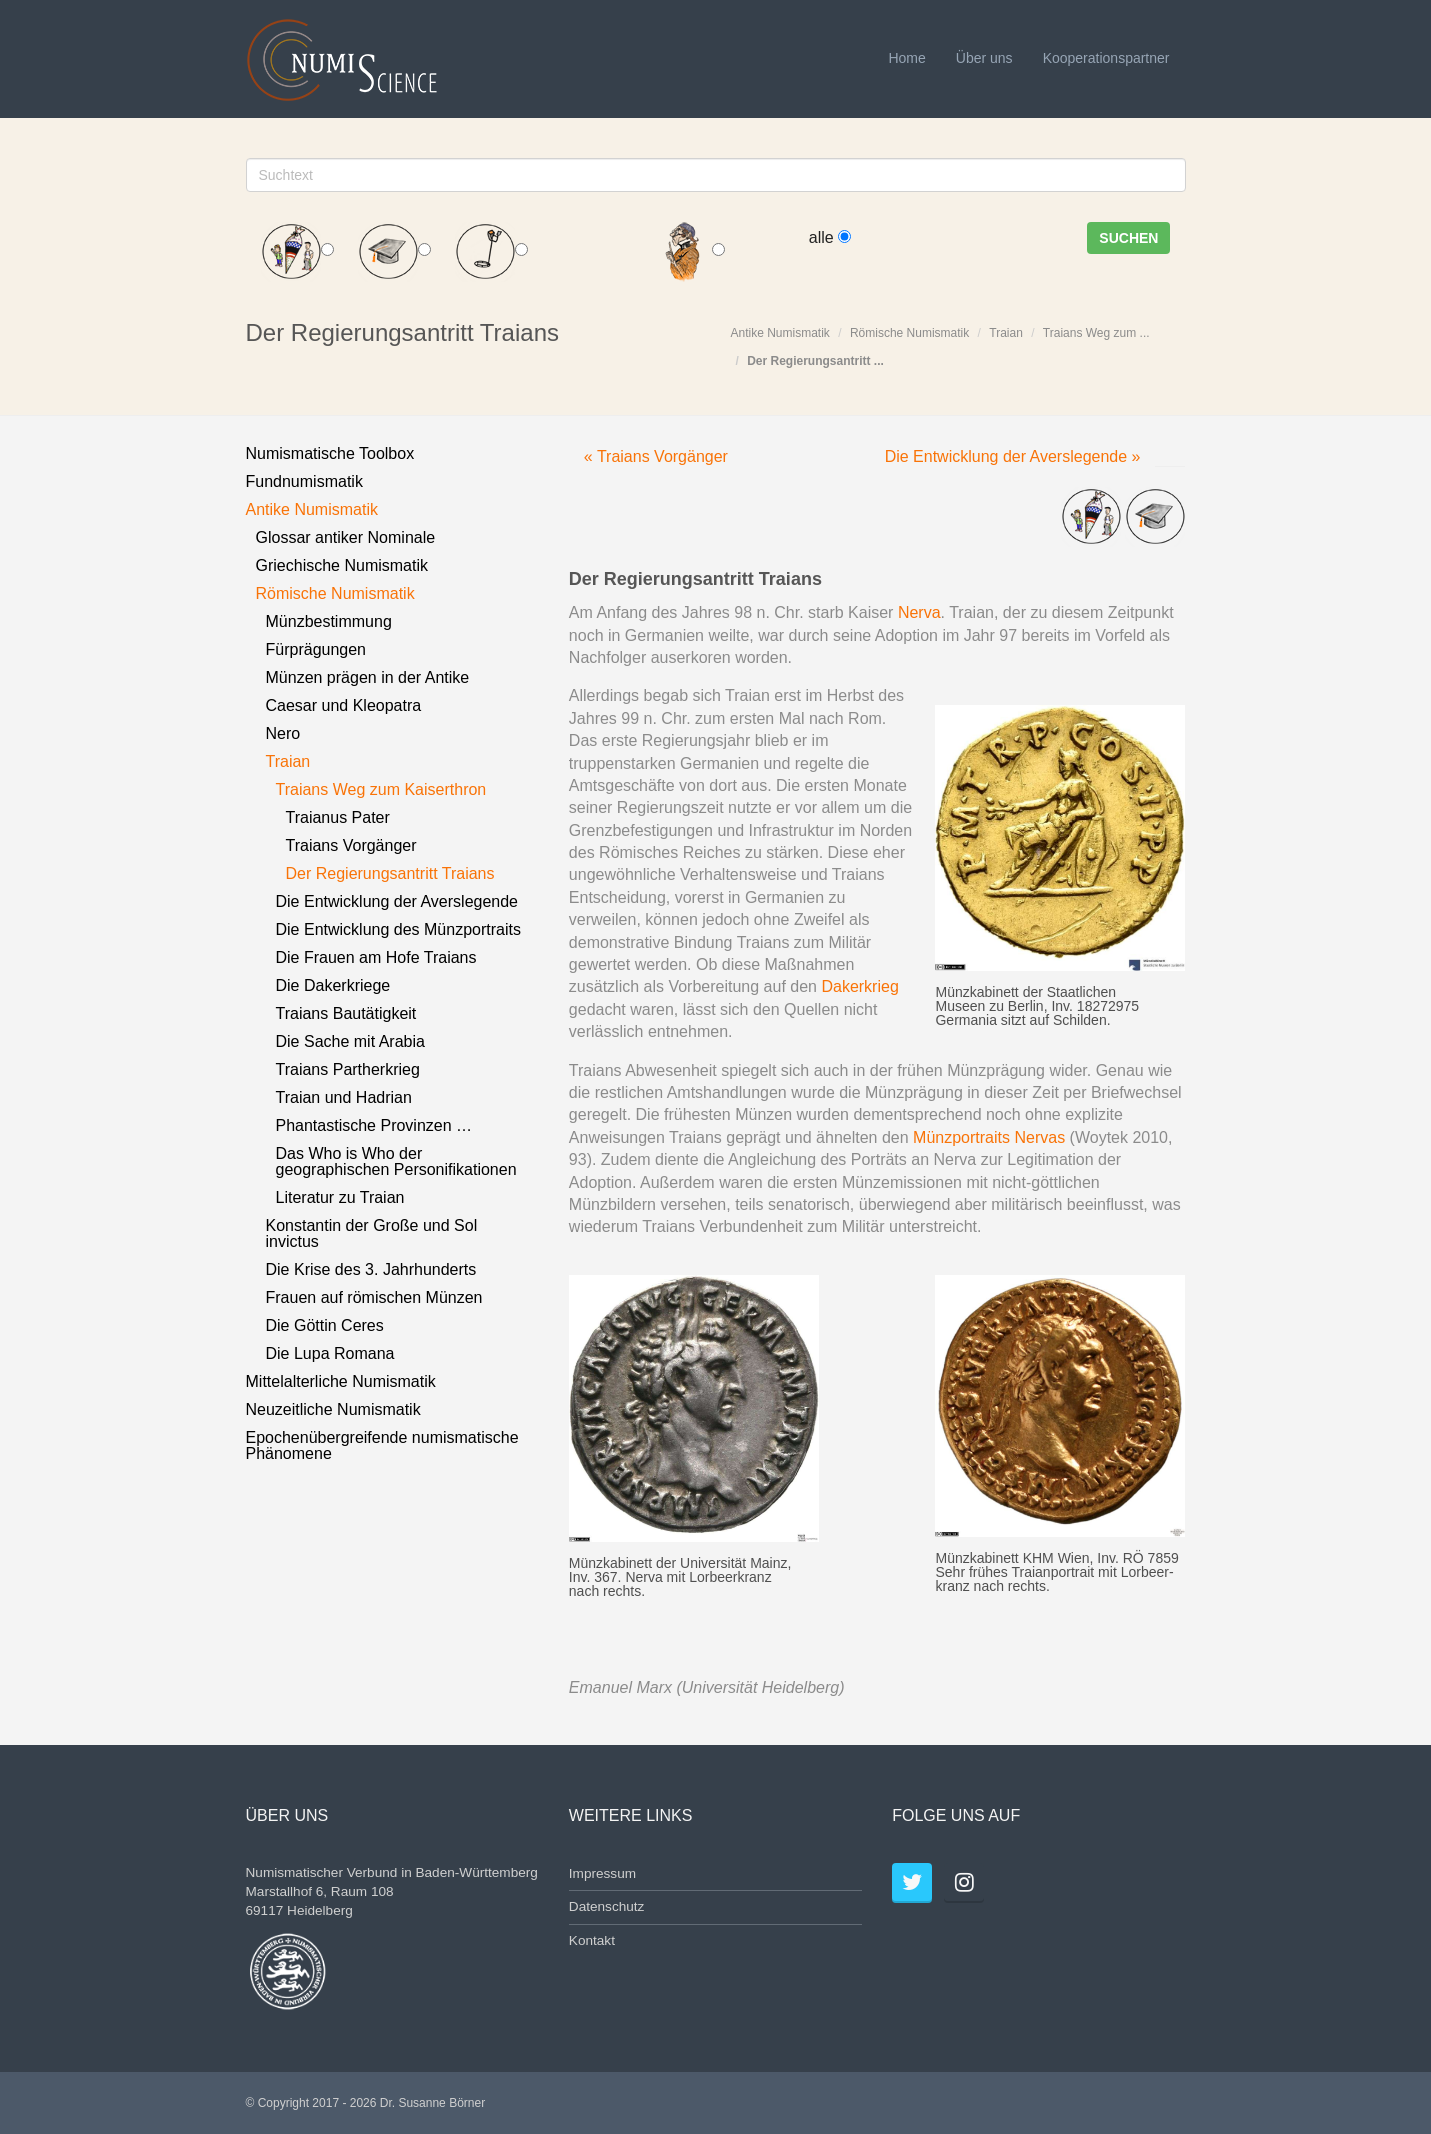  Describe the element at coordinates (330, 1353) in the screenshot. I see `Die Lupa Romana` at that location.